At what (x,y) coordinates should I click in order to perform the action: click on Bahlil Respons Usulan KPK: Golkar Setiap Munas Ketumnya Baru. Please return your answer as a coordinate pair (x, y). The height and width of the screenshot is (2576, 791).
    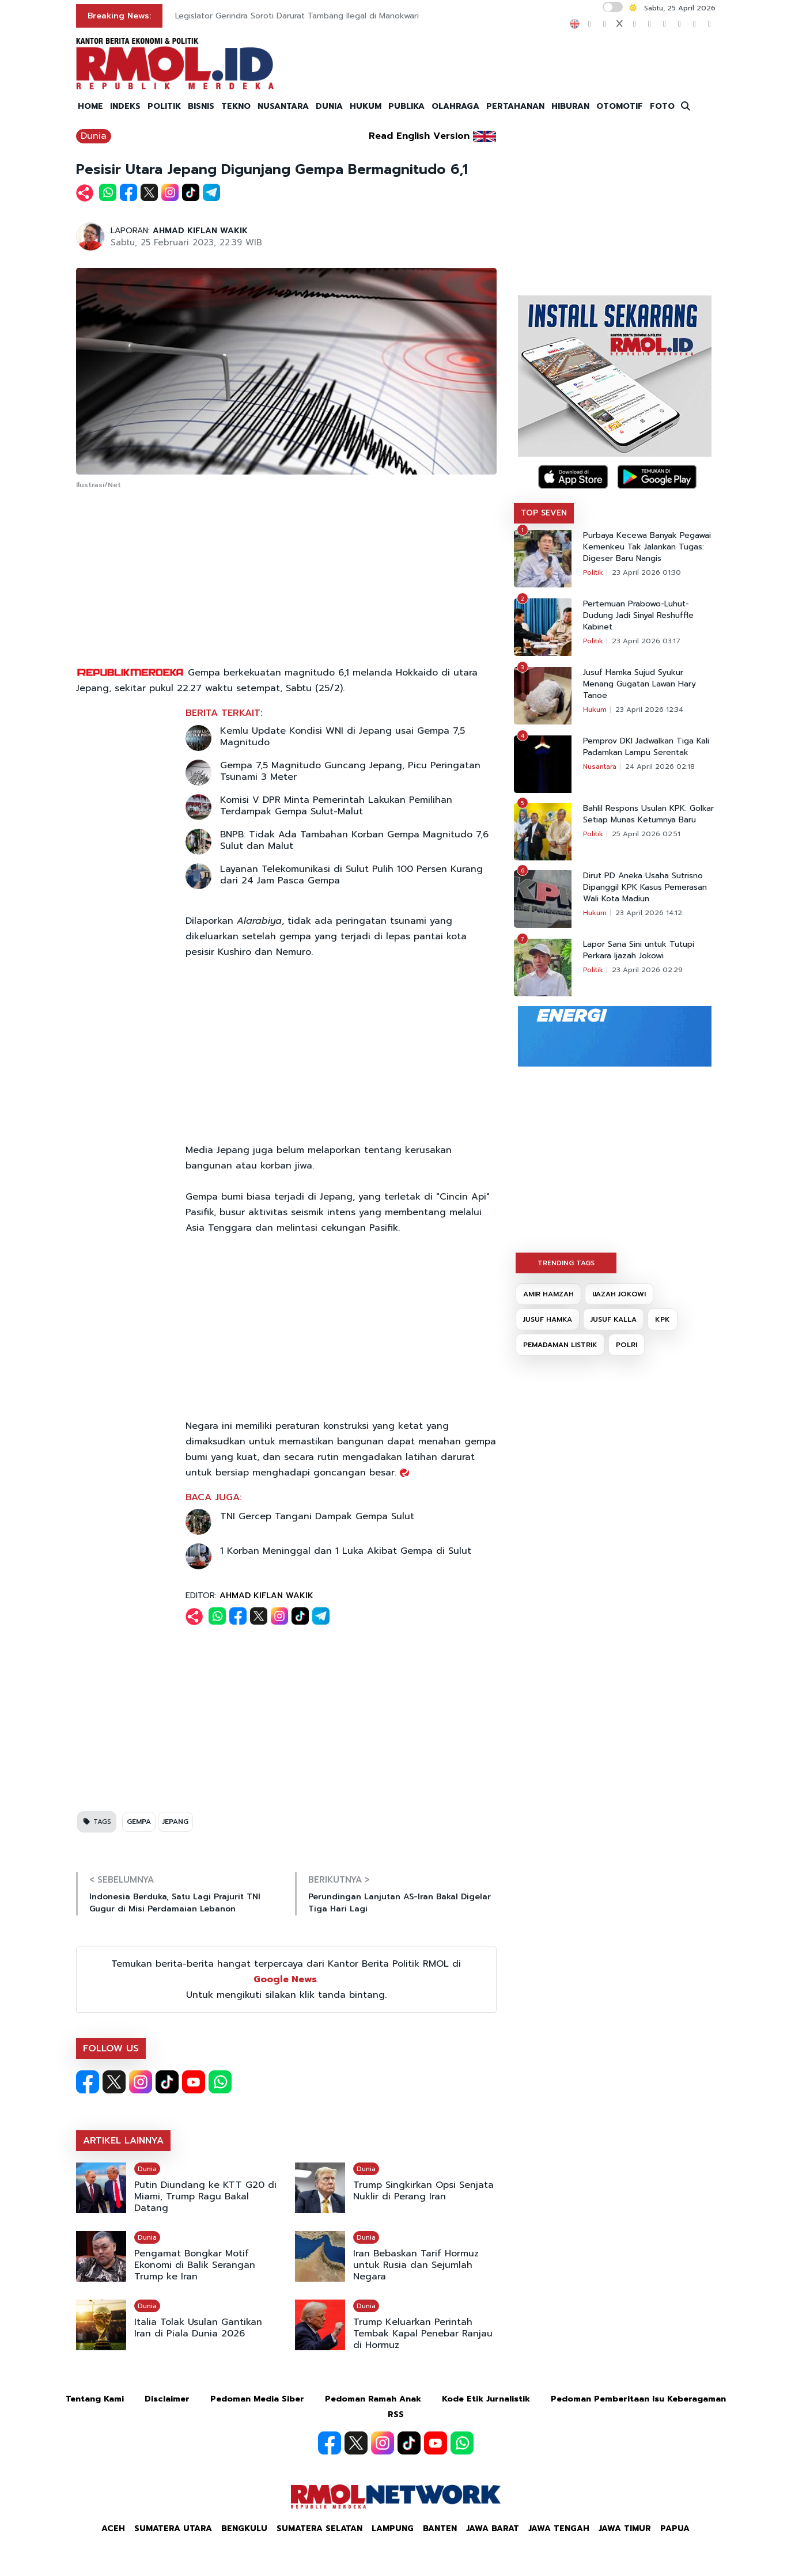
    Looking at the image, I should click on (648, 814).